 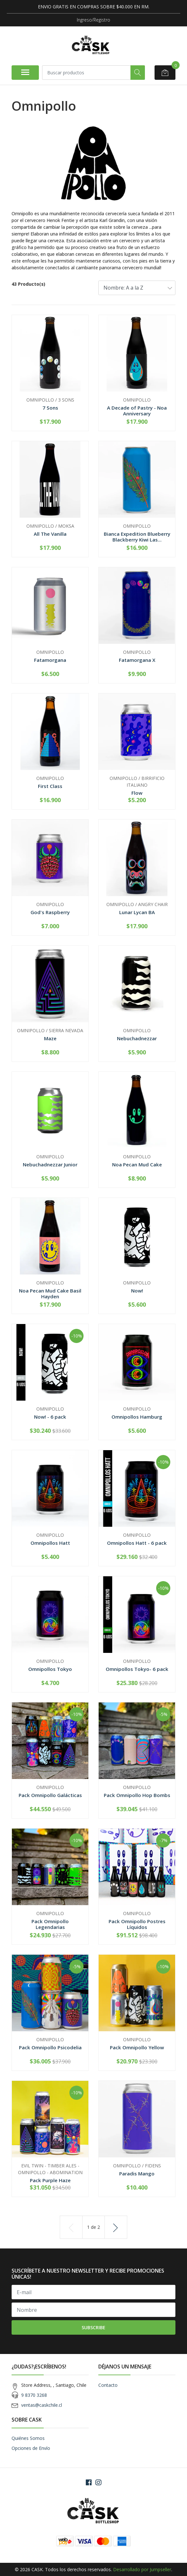 What do you see at coordinates (108, 2385) in the screenshot?
I see `Contacto` at bounding box center [108, 2385].